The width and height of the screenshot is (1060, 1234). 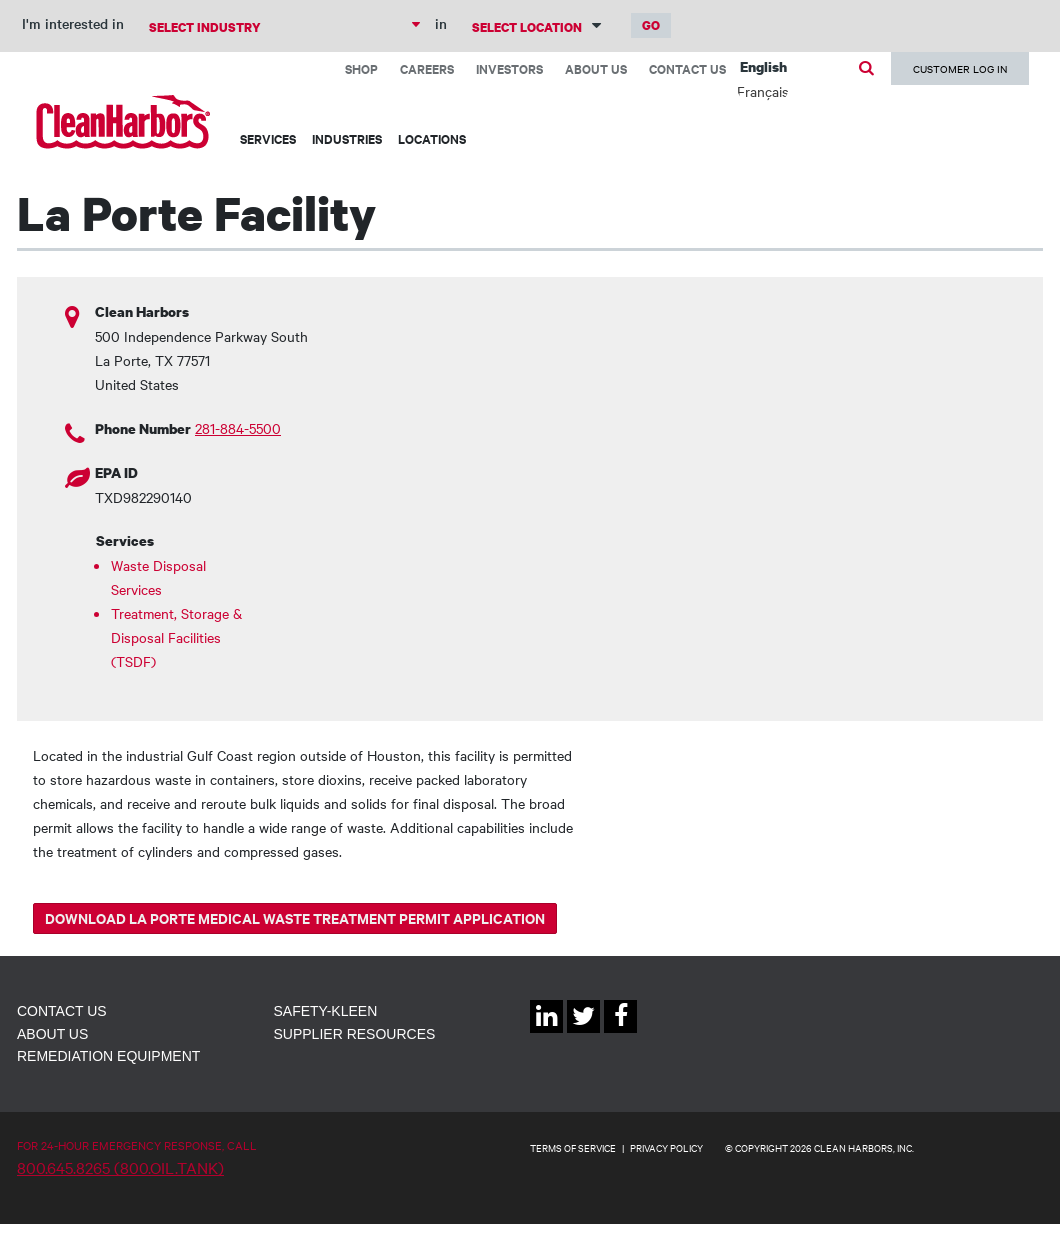 I want to click on 800.645.8265 (800.OIL.TANK), so click(x=120, y=1167).